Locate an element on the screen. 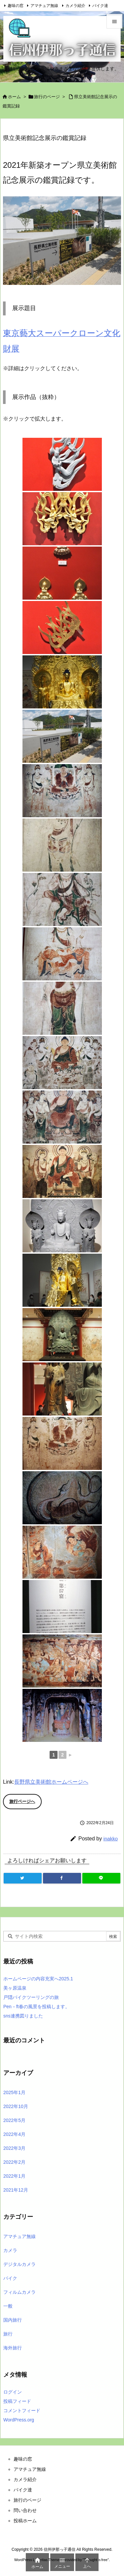  Pen－ft春の風景を投稿します。 is located at coordinates (36, 2006).